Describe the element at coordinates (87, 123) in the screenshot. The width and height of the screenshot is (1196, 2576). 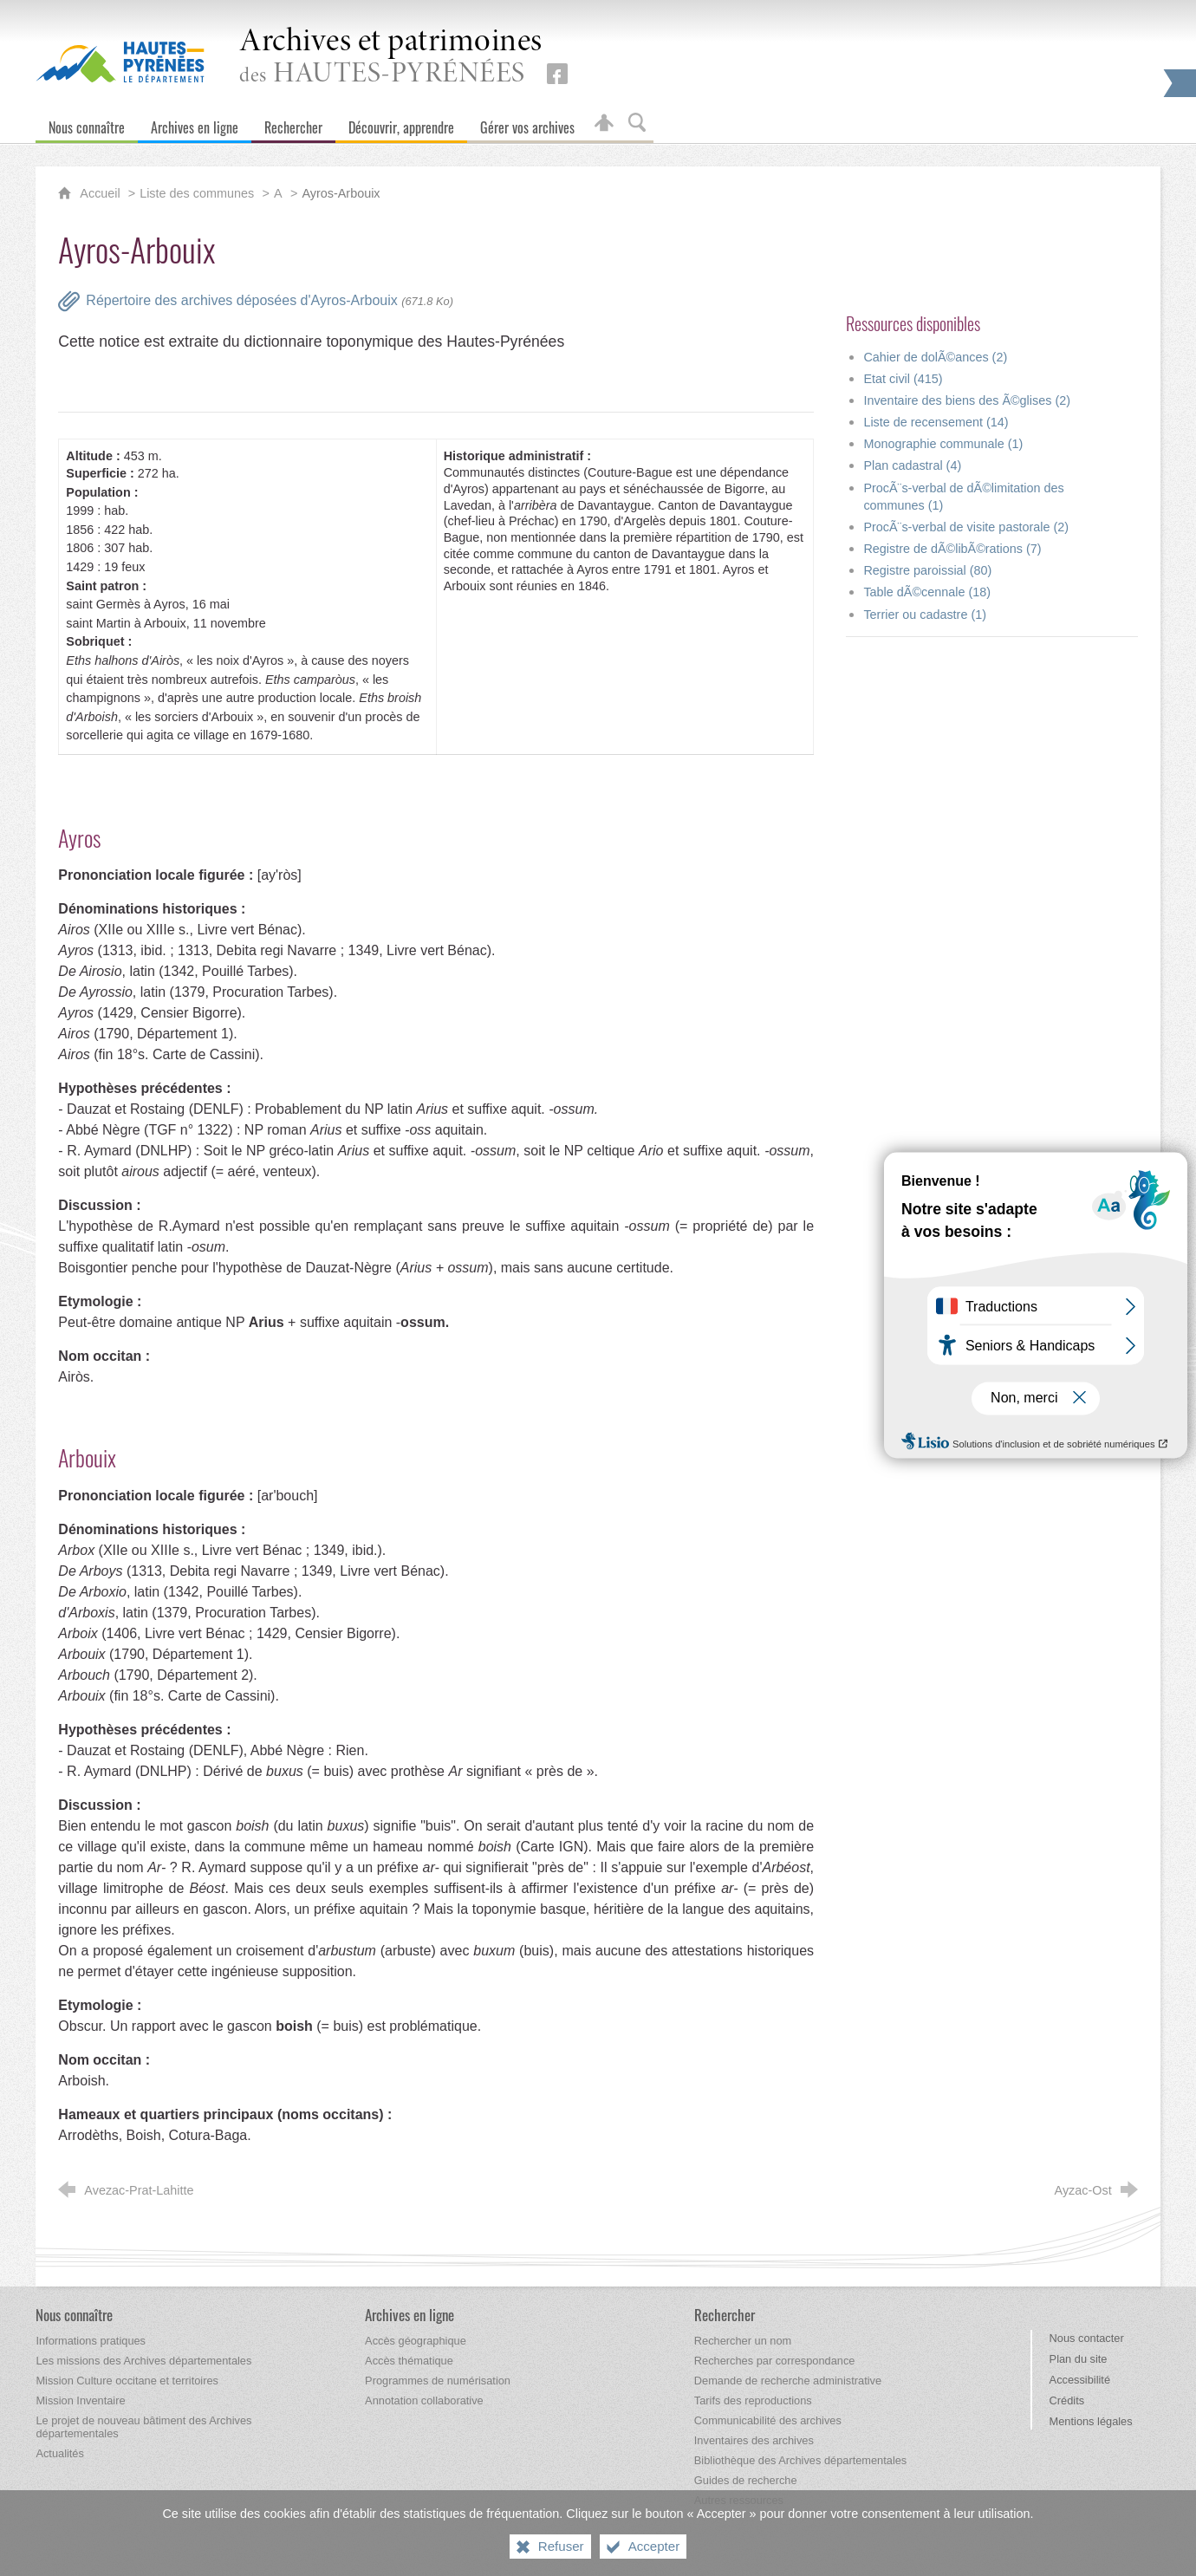
I see `[Nous connaître]` at that location.